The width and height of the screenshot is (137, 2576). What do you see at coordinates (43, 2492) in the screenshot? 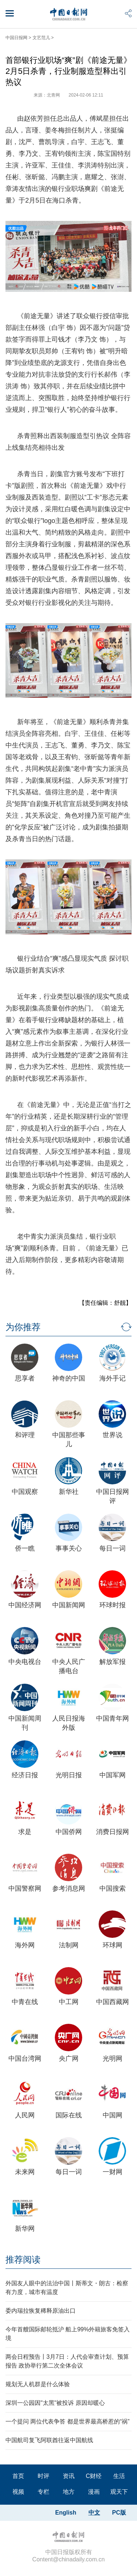
I see `专栏` at bounding box center [43, 2492].